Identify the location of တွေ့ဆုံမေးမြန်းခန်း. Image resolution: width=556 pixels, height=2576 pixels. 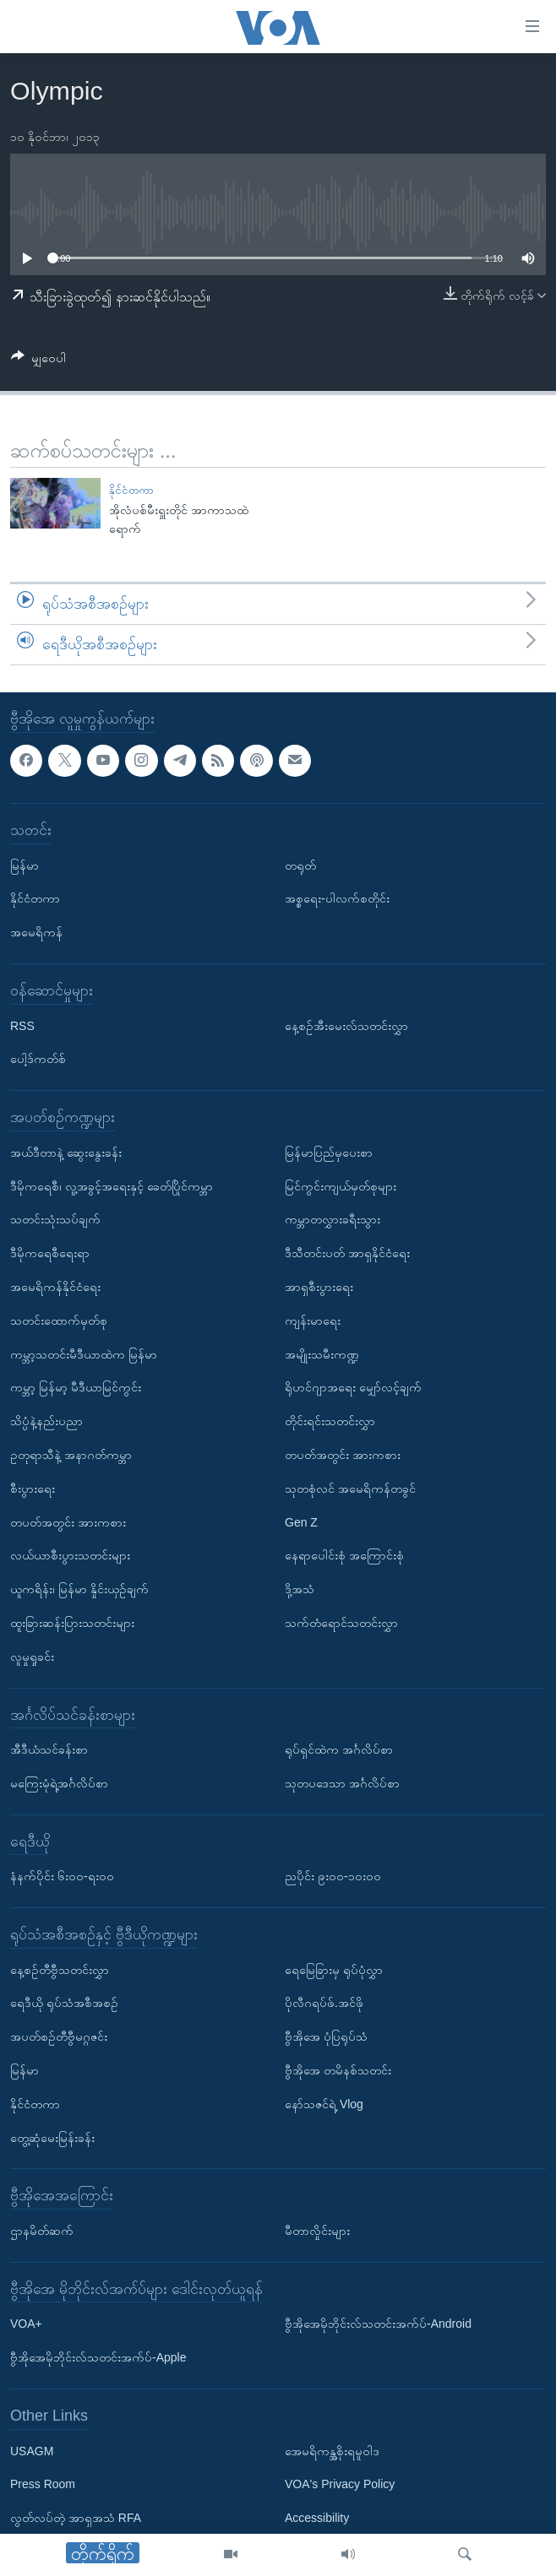
(52, 2137).